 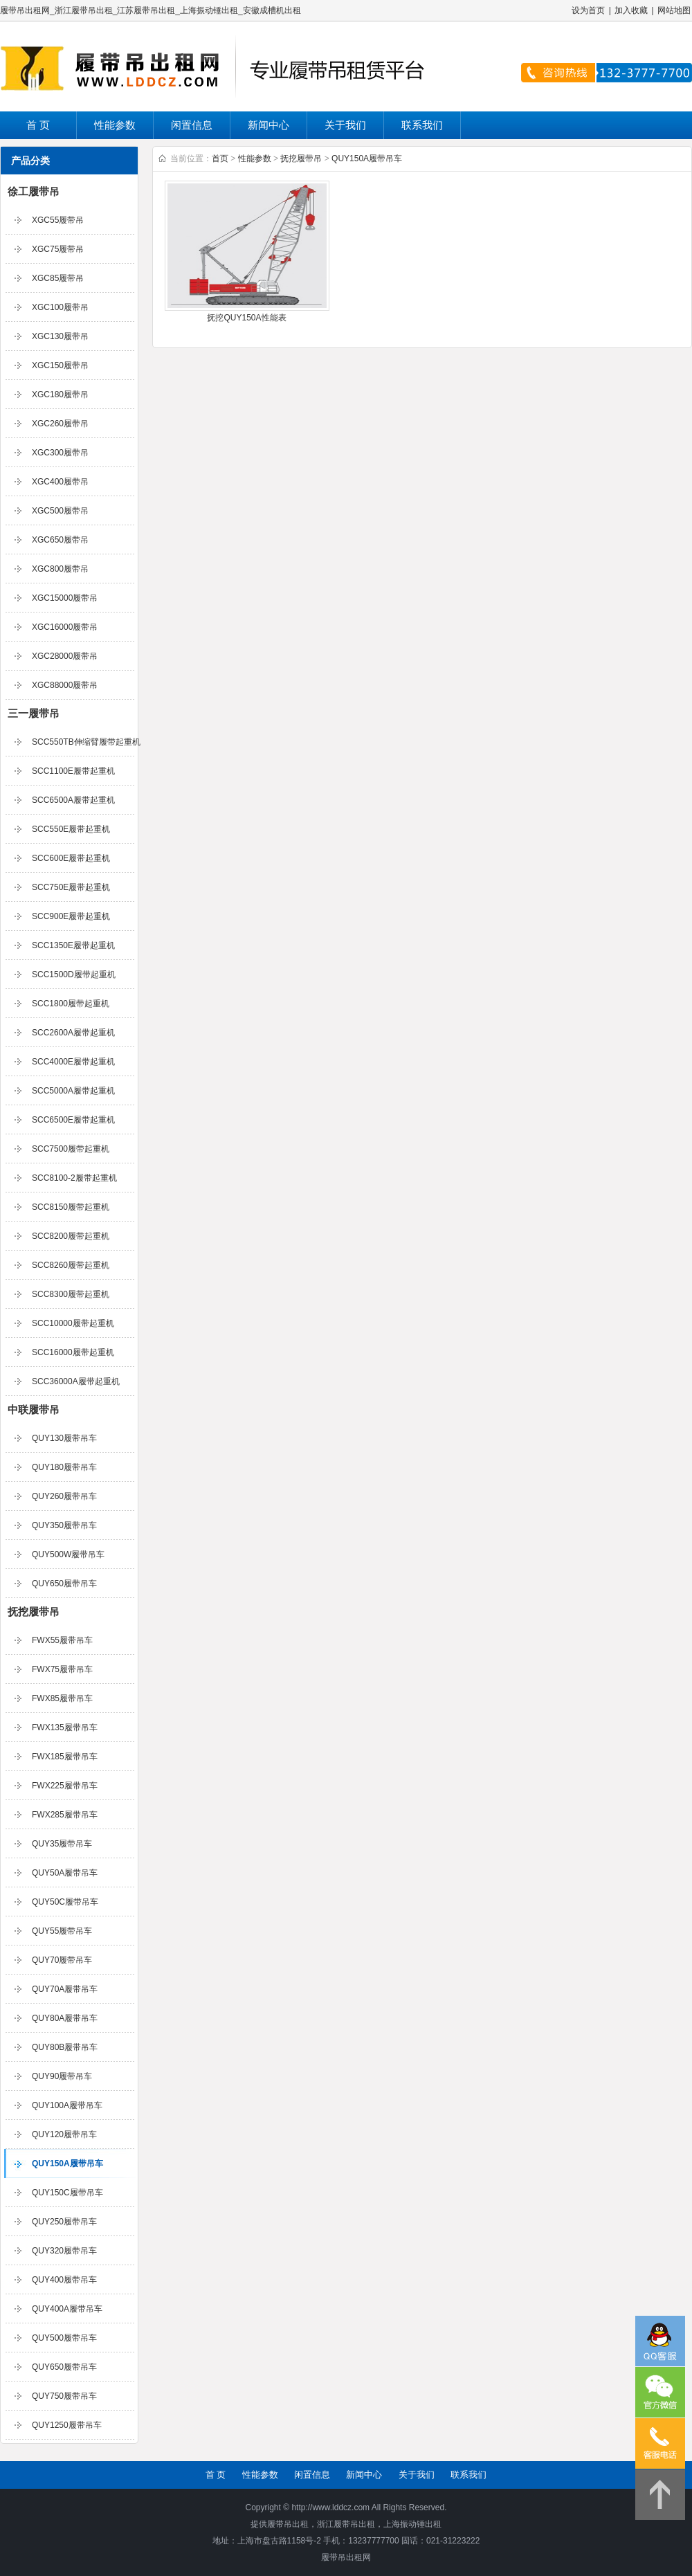 I want to click on 履带吊出租网, so click(x=346, y=2557).